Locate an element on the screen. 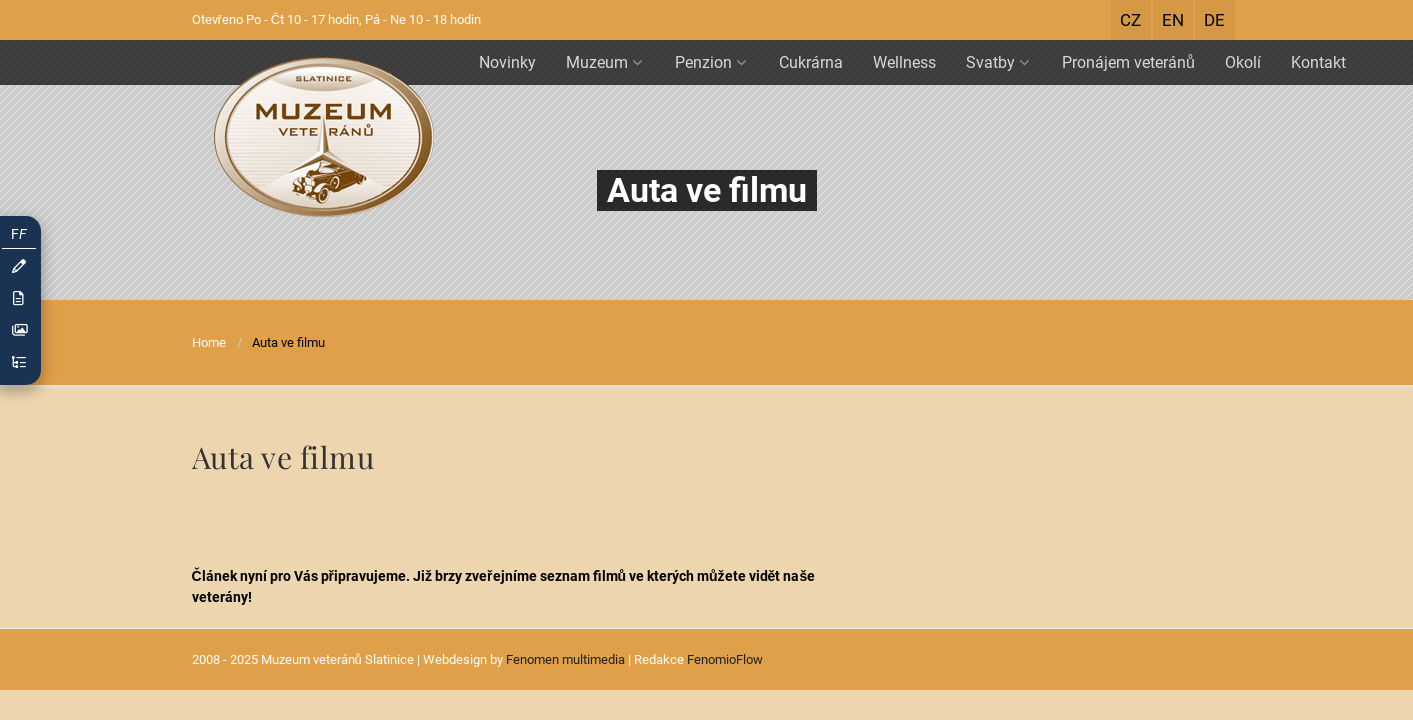  Wellness is located at coordinates (904, 62).